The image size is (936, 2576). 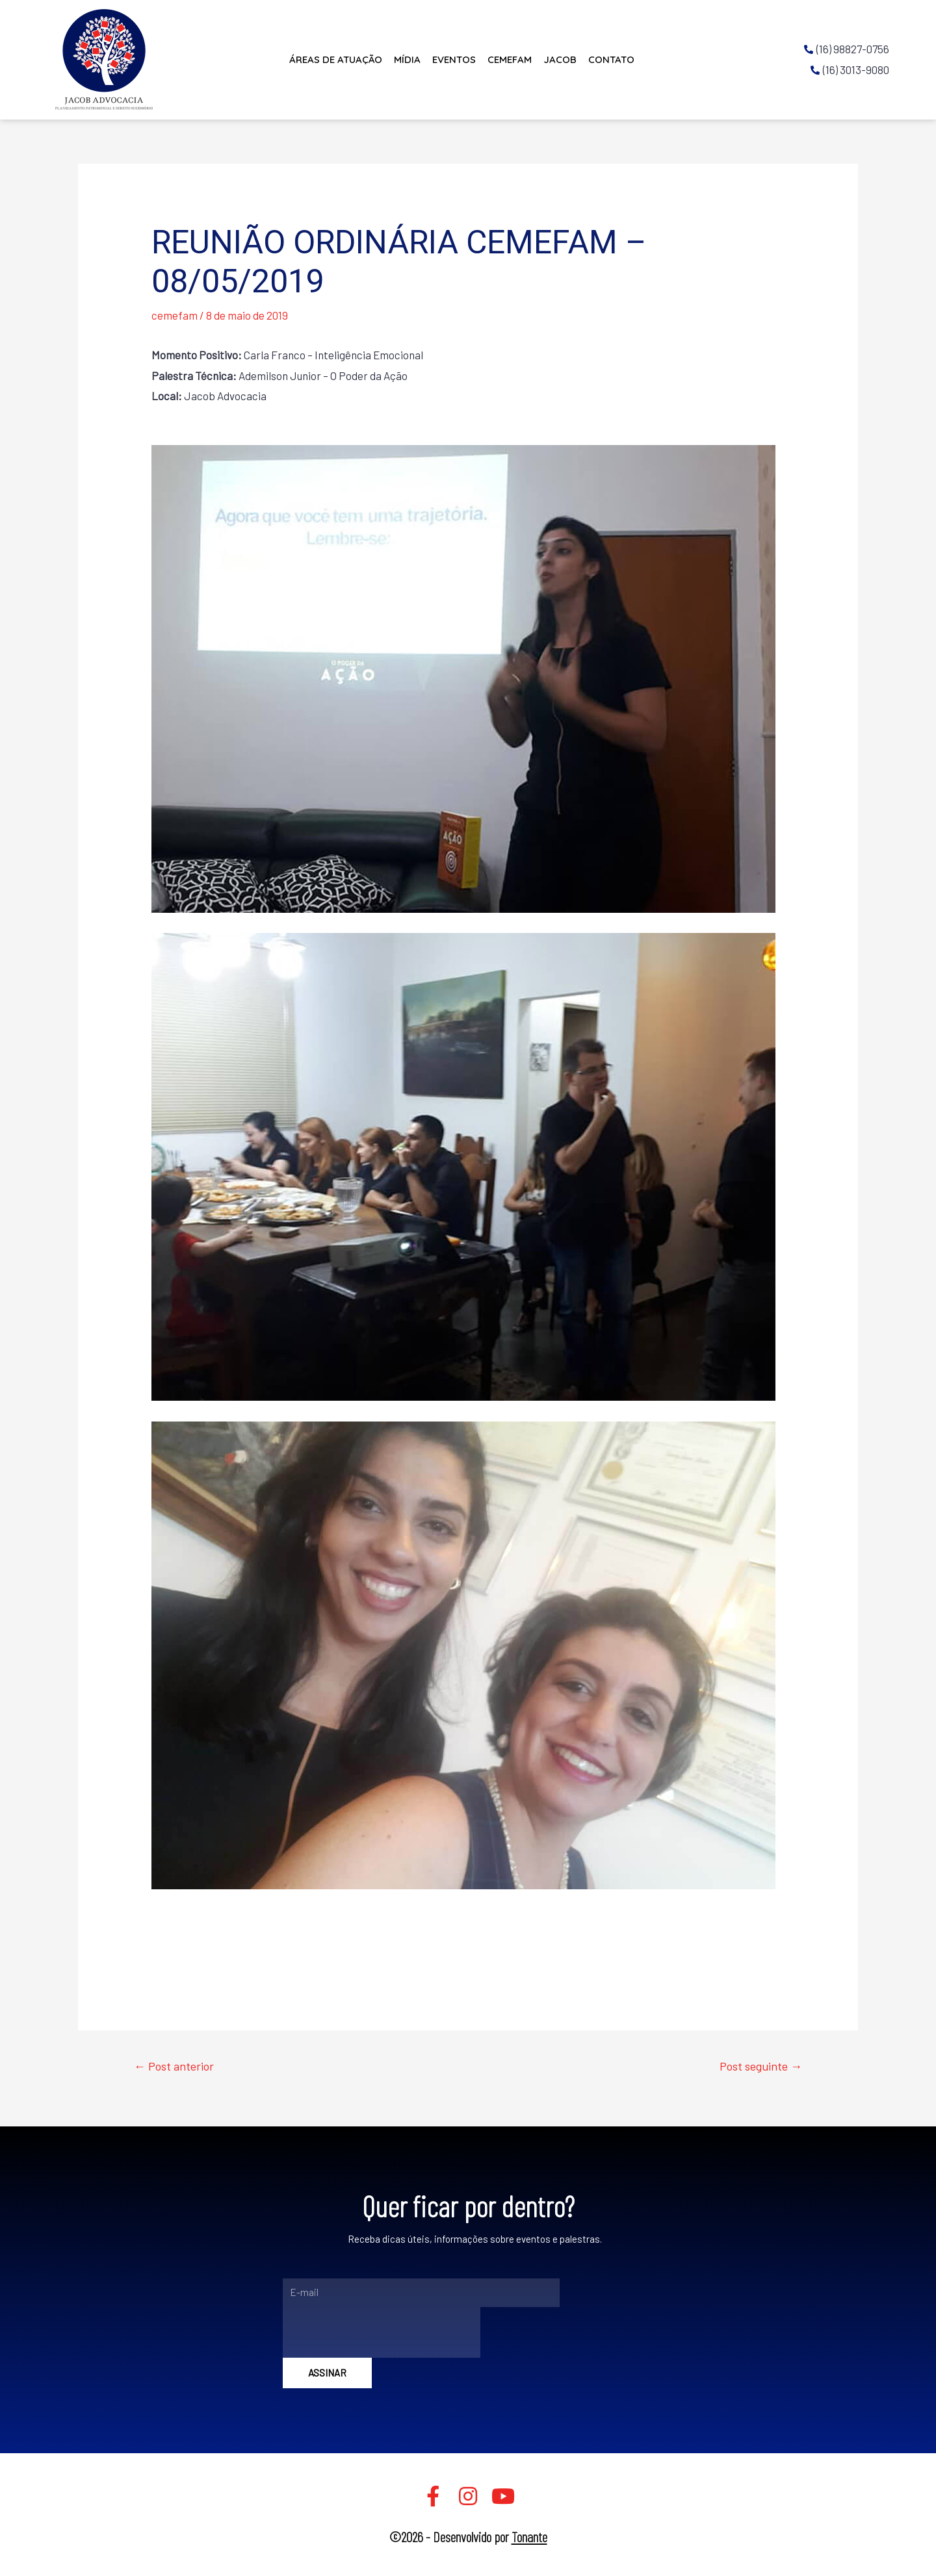 What do you see at coordinates (174, 2066) in the screenshot?
I see `Post anterior` at bounding box center [174, 2066].